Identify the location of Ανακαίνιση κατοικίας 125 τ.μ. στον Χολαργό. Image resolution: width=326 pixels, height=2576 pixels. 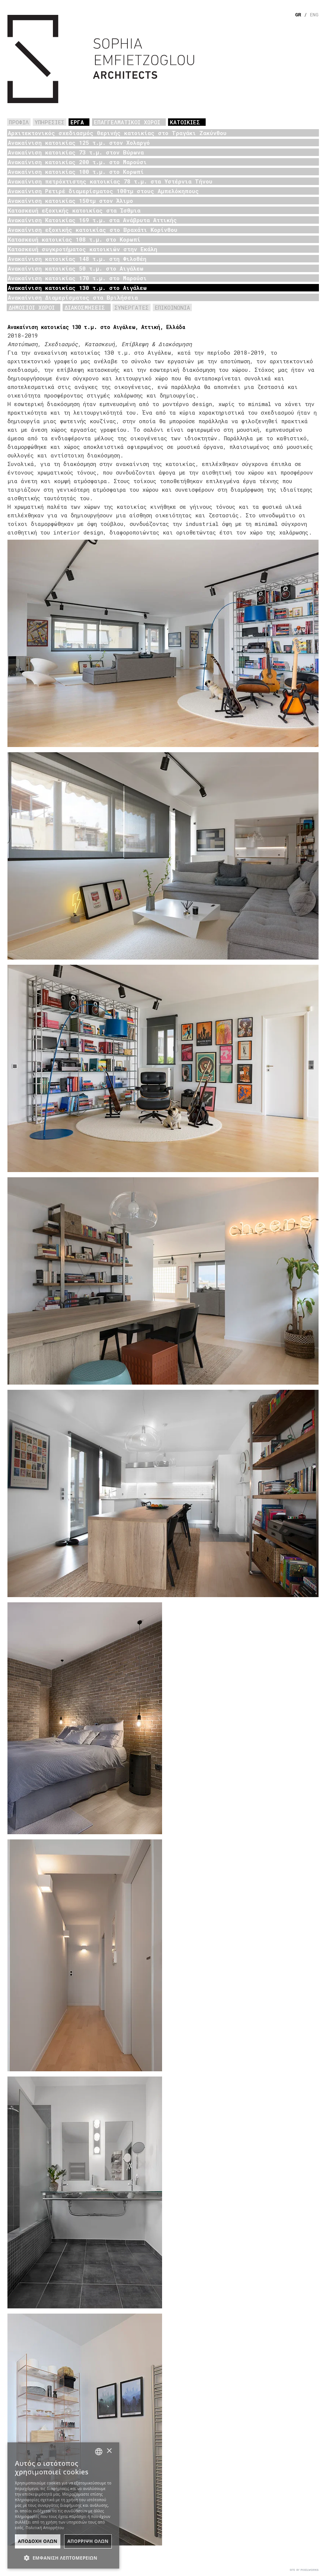
(79, 142).